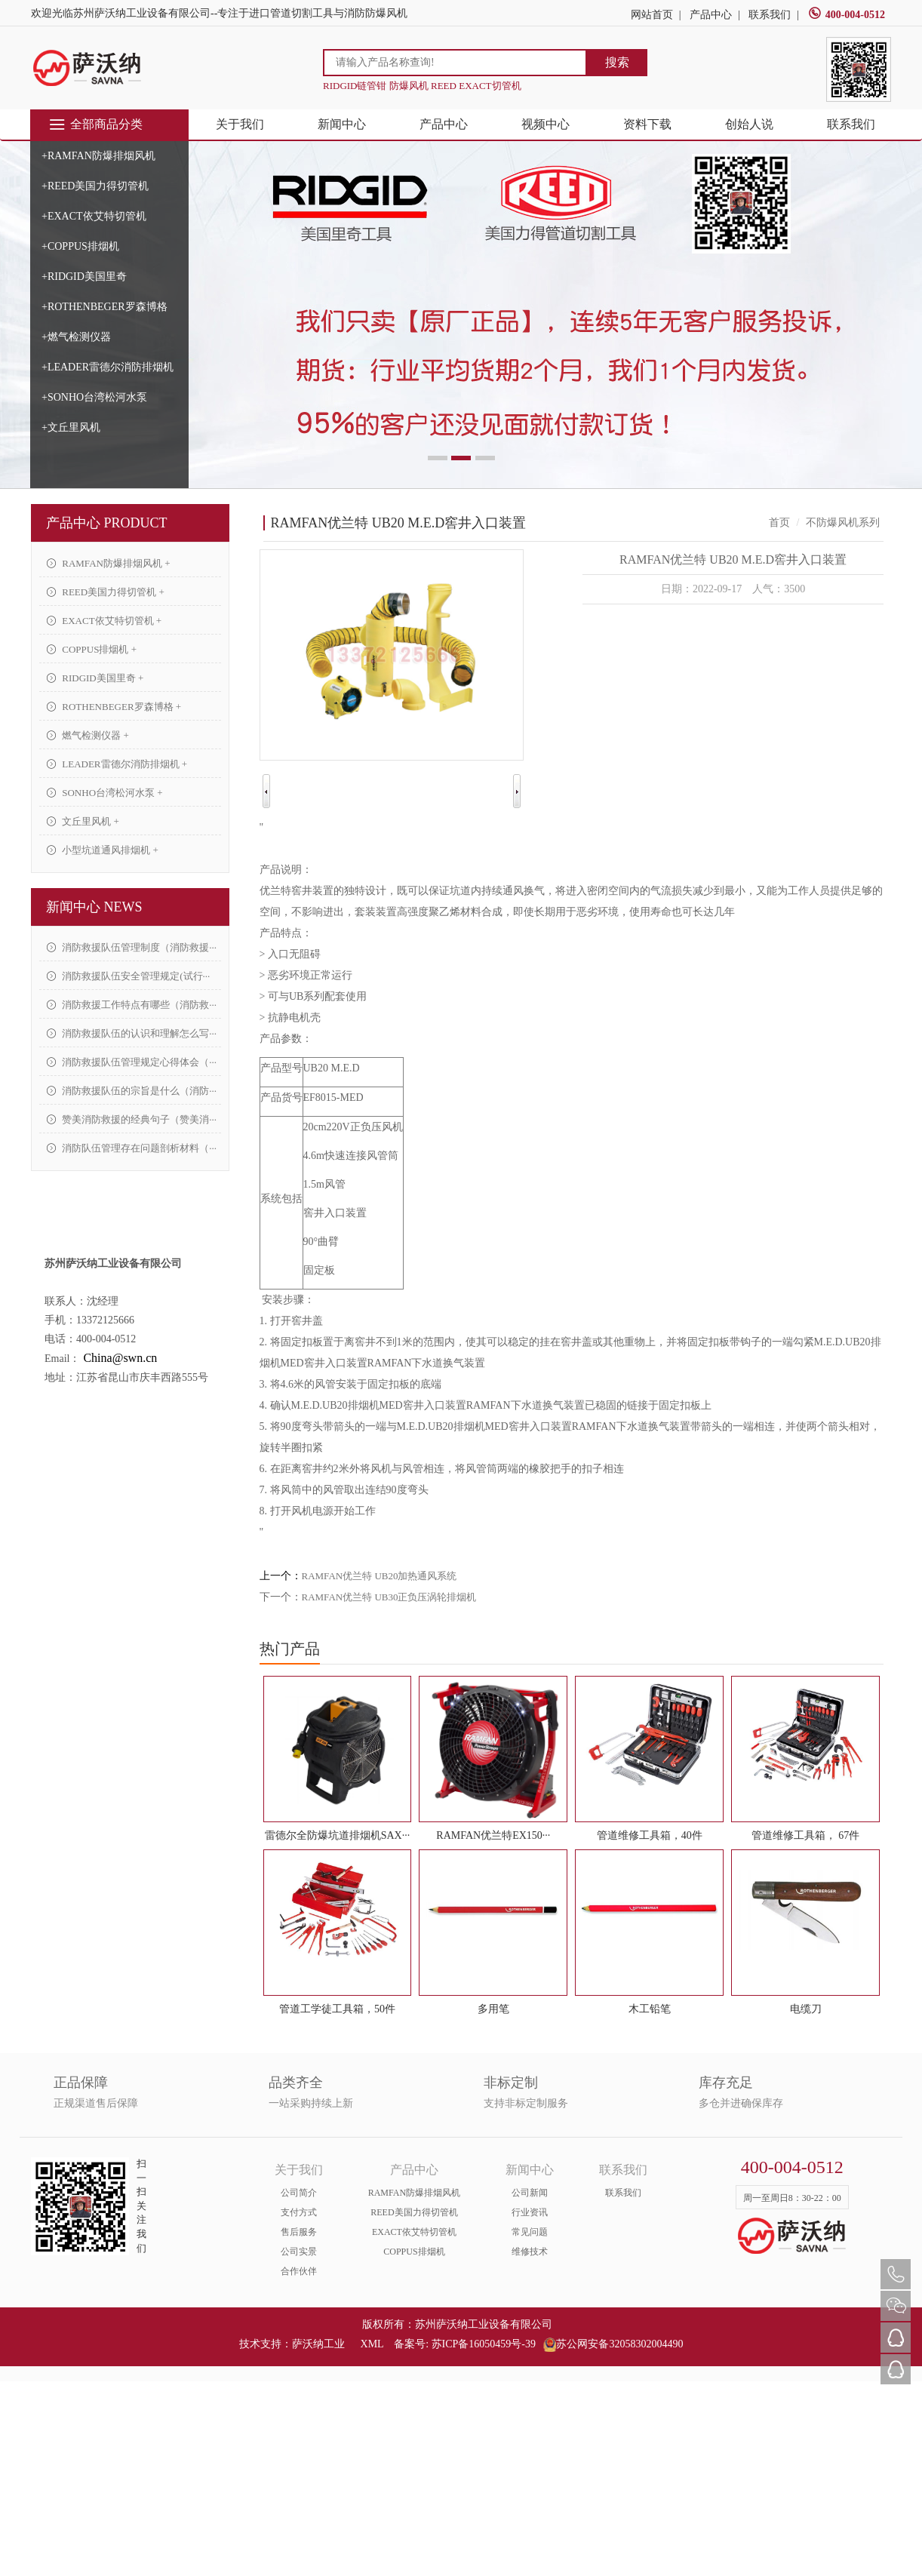 This screenshot has height=2576, width=922. What do you see at coordinates (299, 2271) in the screenshot?
I see `合作伙伴` at bounding box center [299, 2271].